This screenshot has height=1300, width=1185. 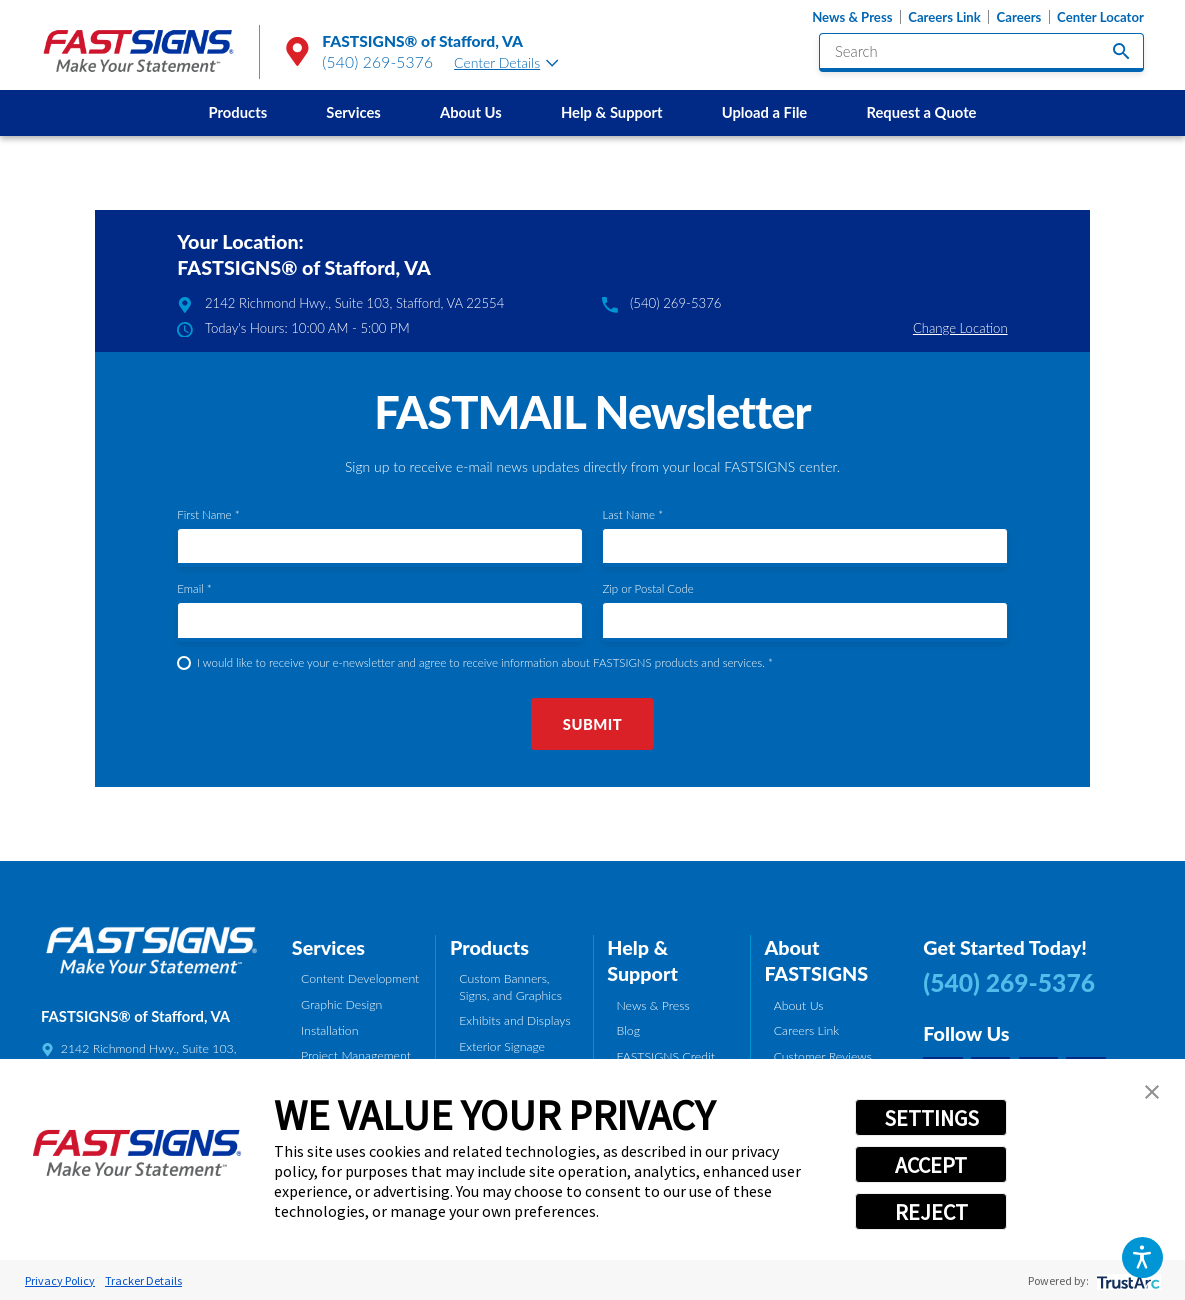 What do you see at coordinates (502, 1046) in the screenshot?
I see `Exterior Signage` at bounding box center [502, 1046].